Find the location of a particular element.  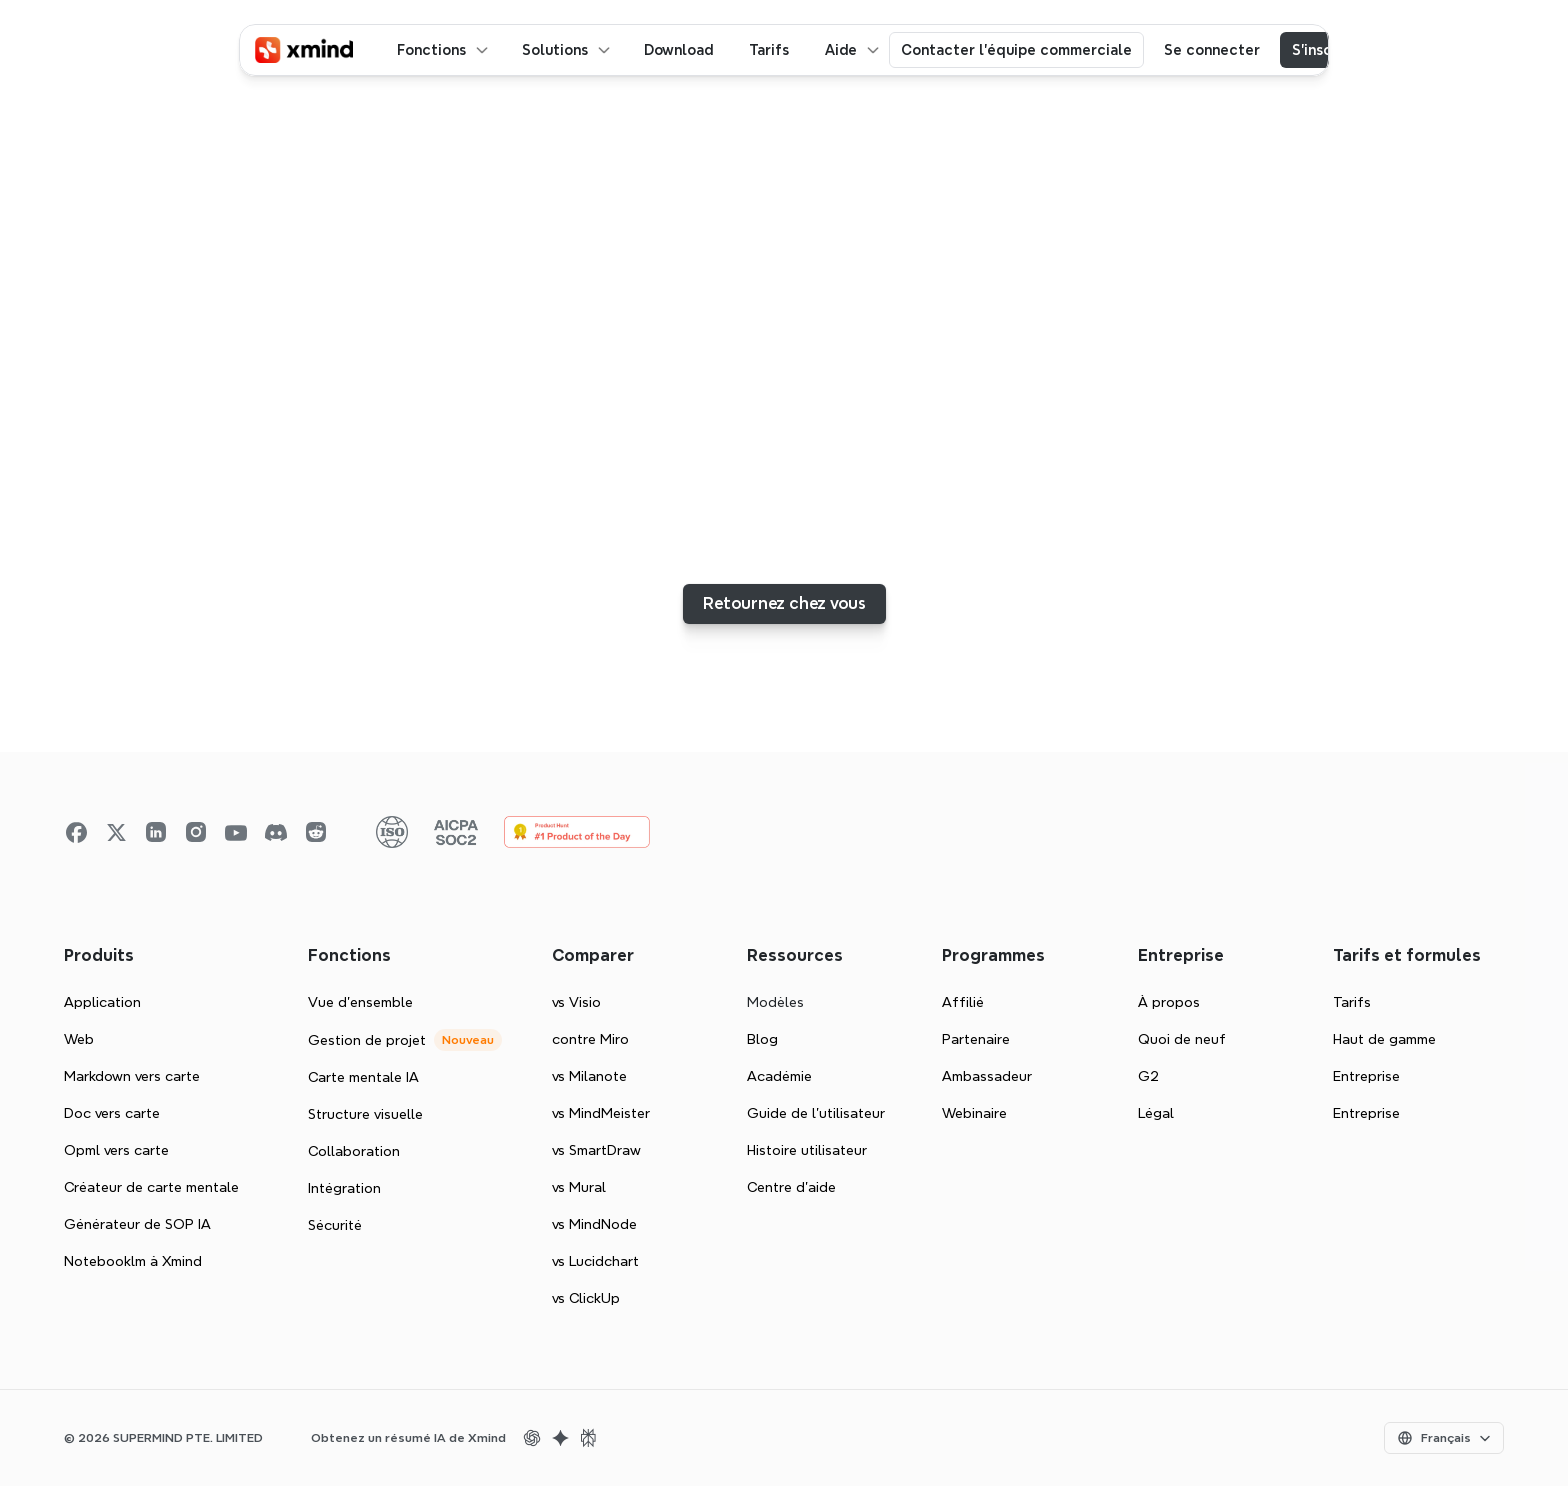

Sécurité is located at coordinates (335, 1225).